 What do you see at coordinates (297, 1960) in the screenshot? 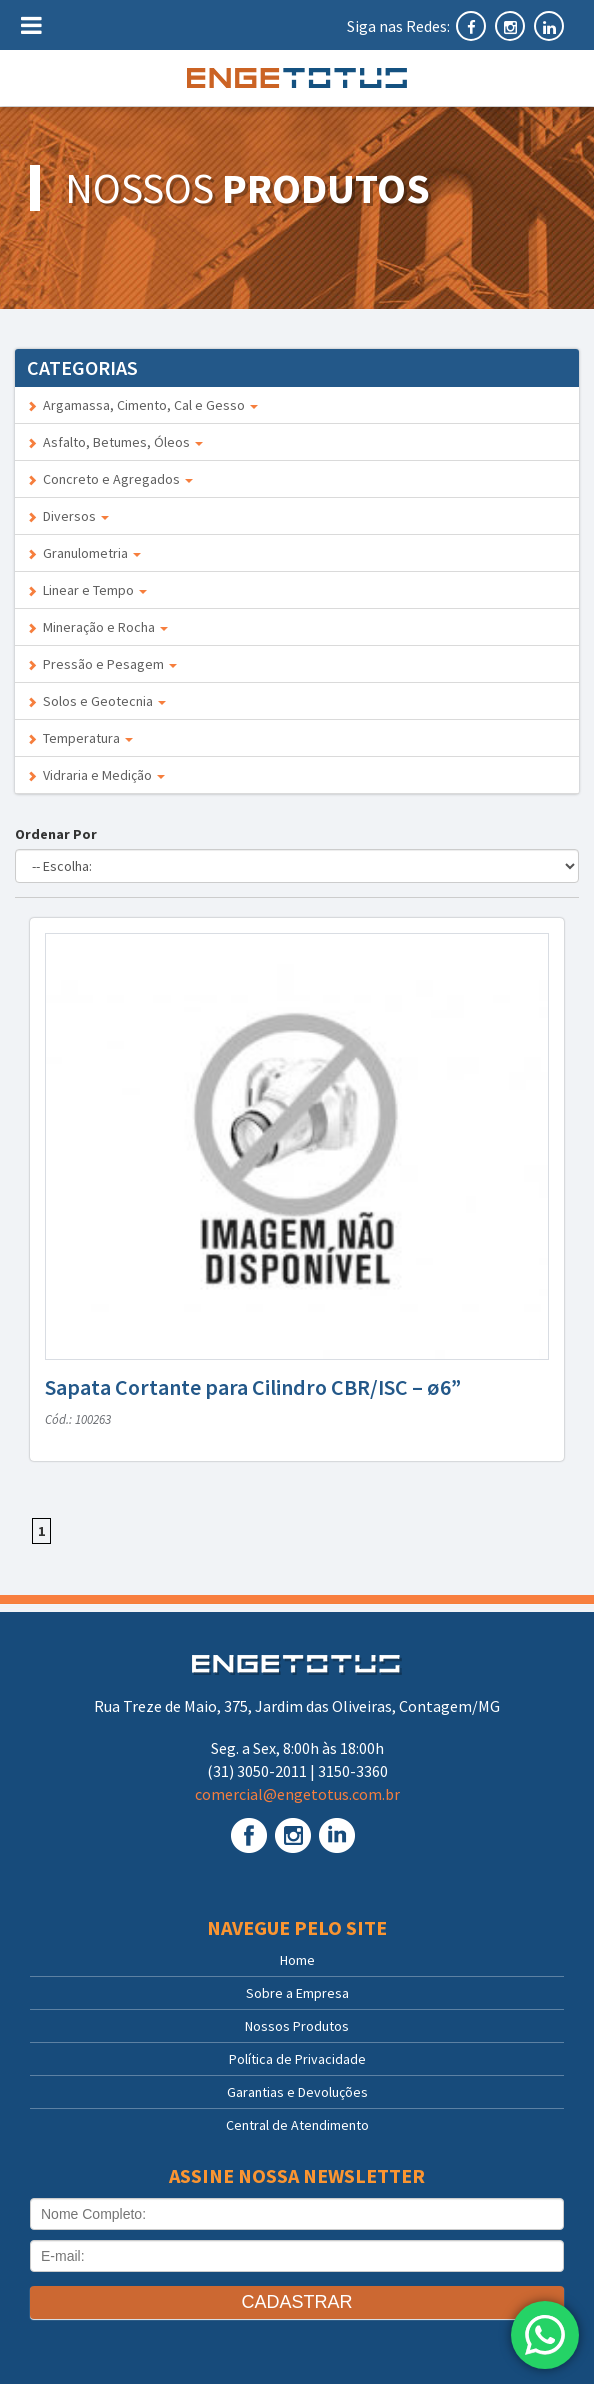
I see `Home` at bounding box center [297, 1960].